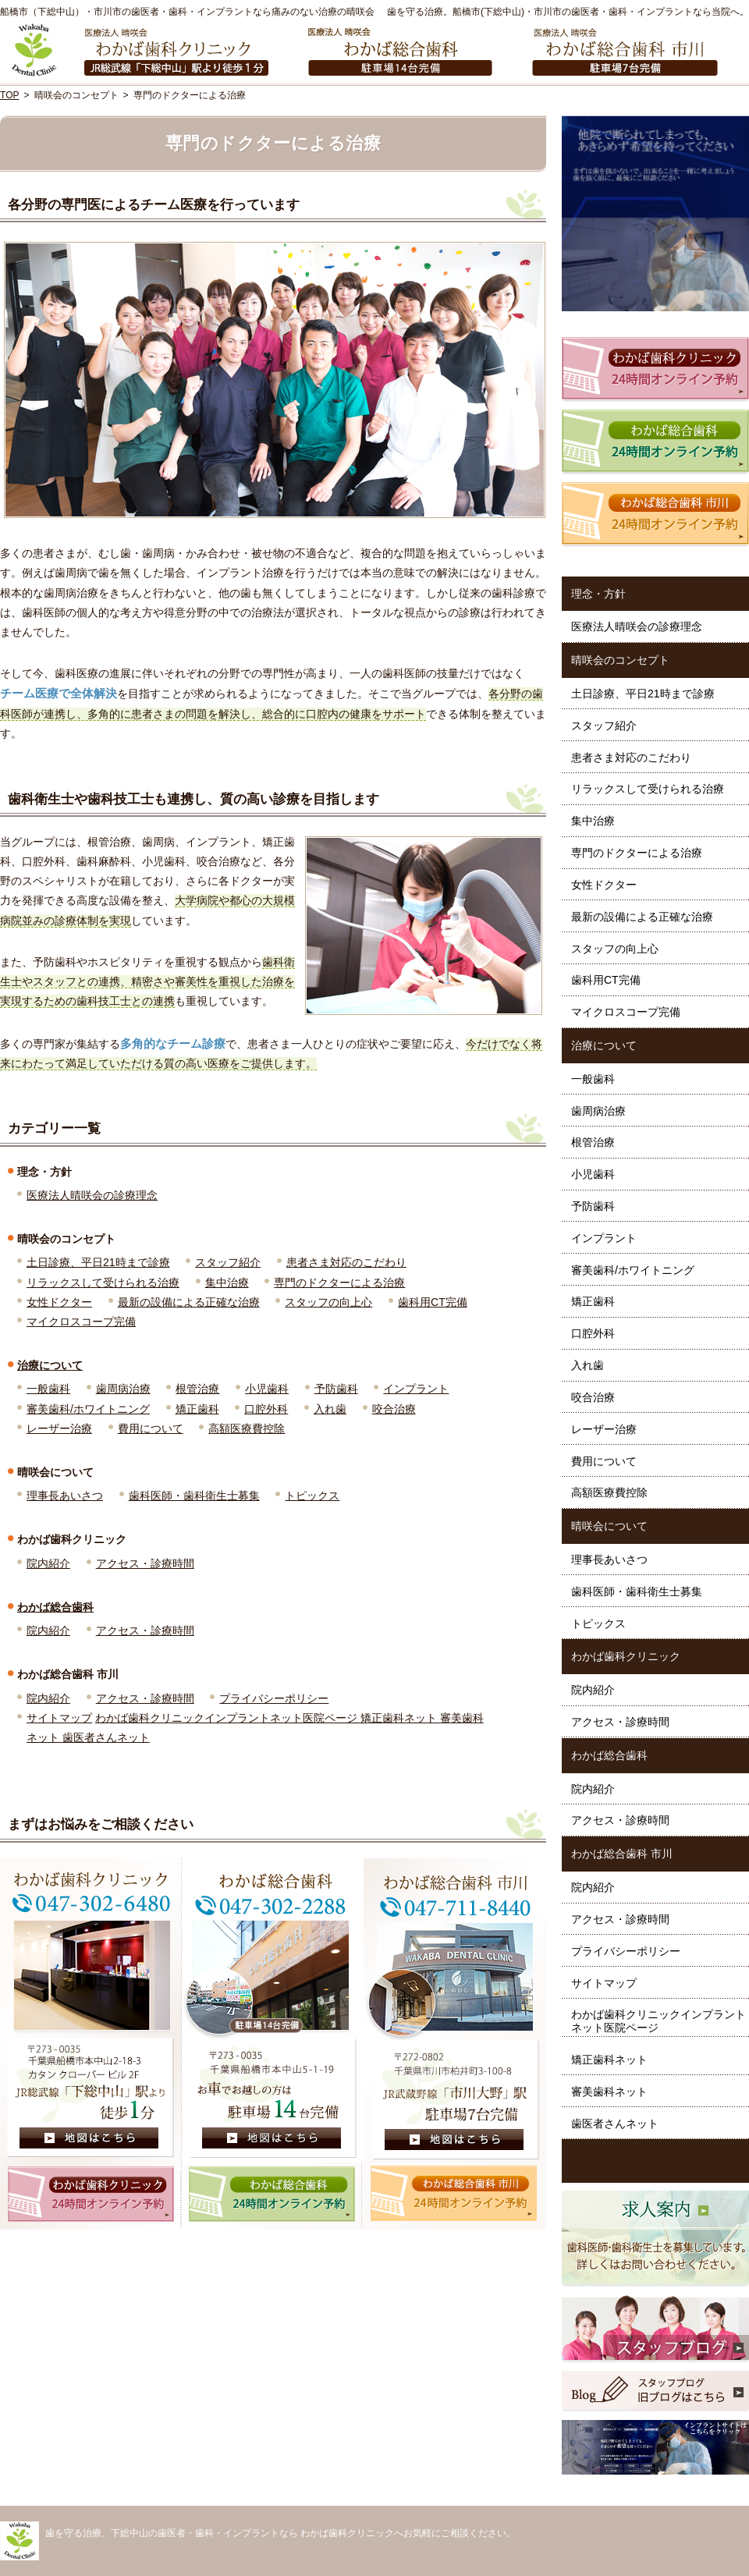  What do you see at coordinates (88, 1409) in the screenshot?
I see `審美歯科/ホワイトニング` at bounding box center [88, 1409].